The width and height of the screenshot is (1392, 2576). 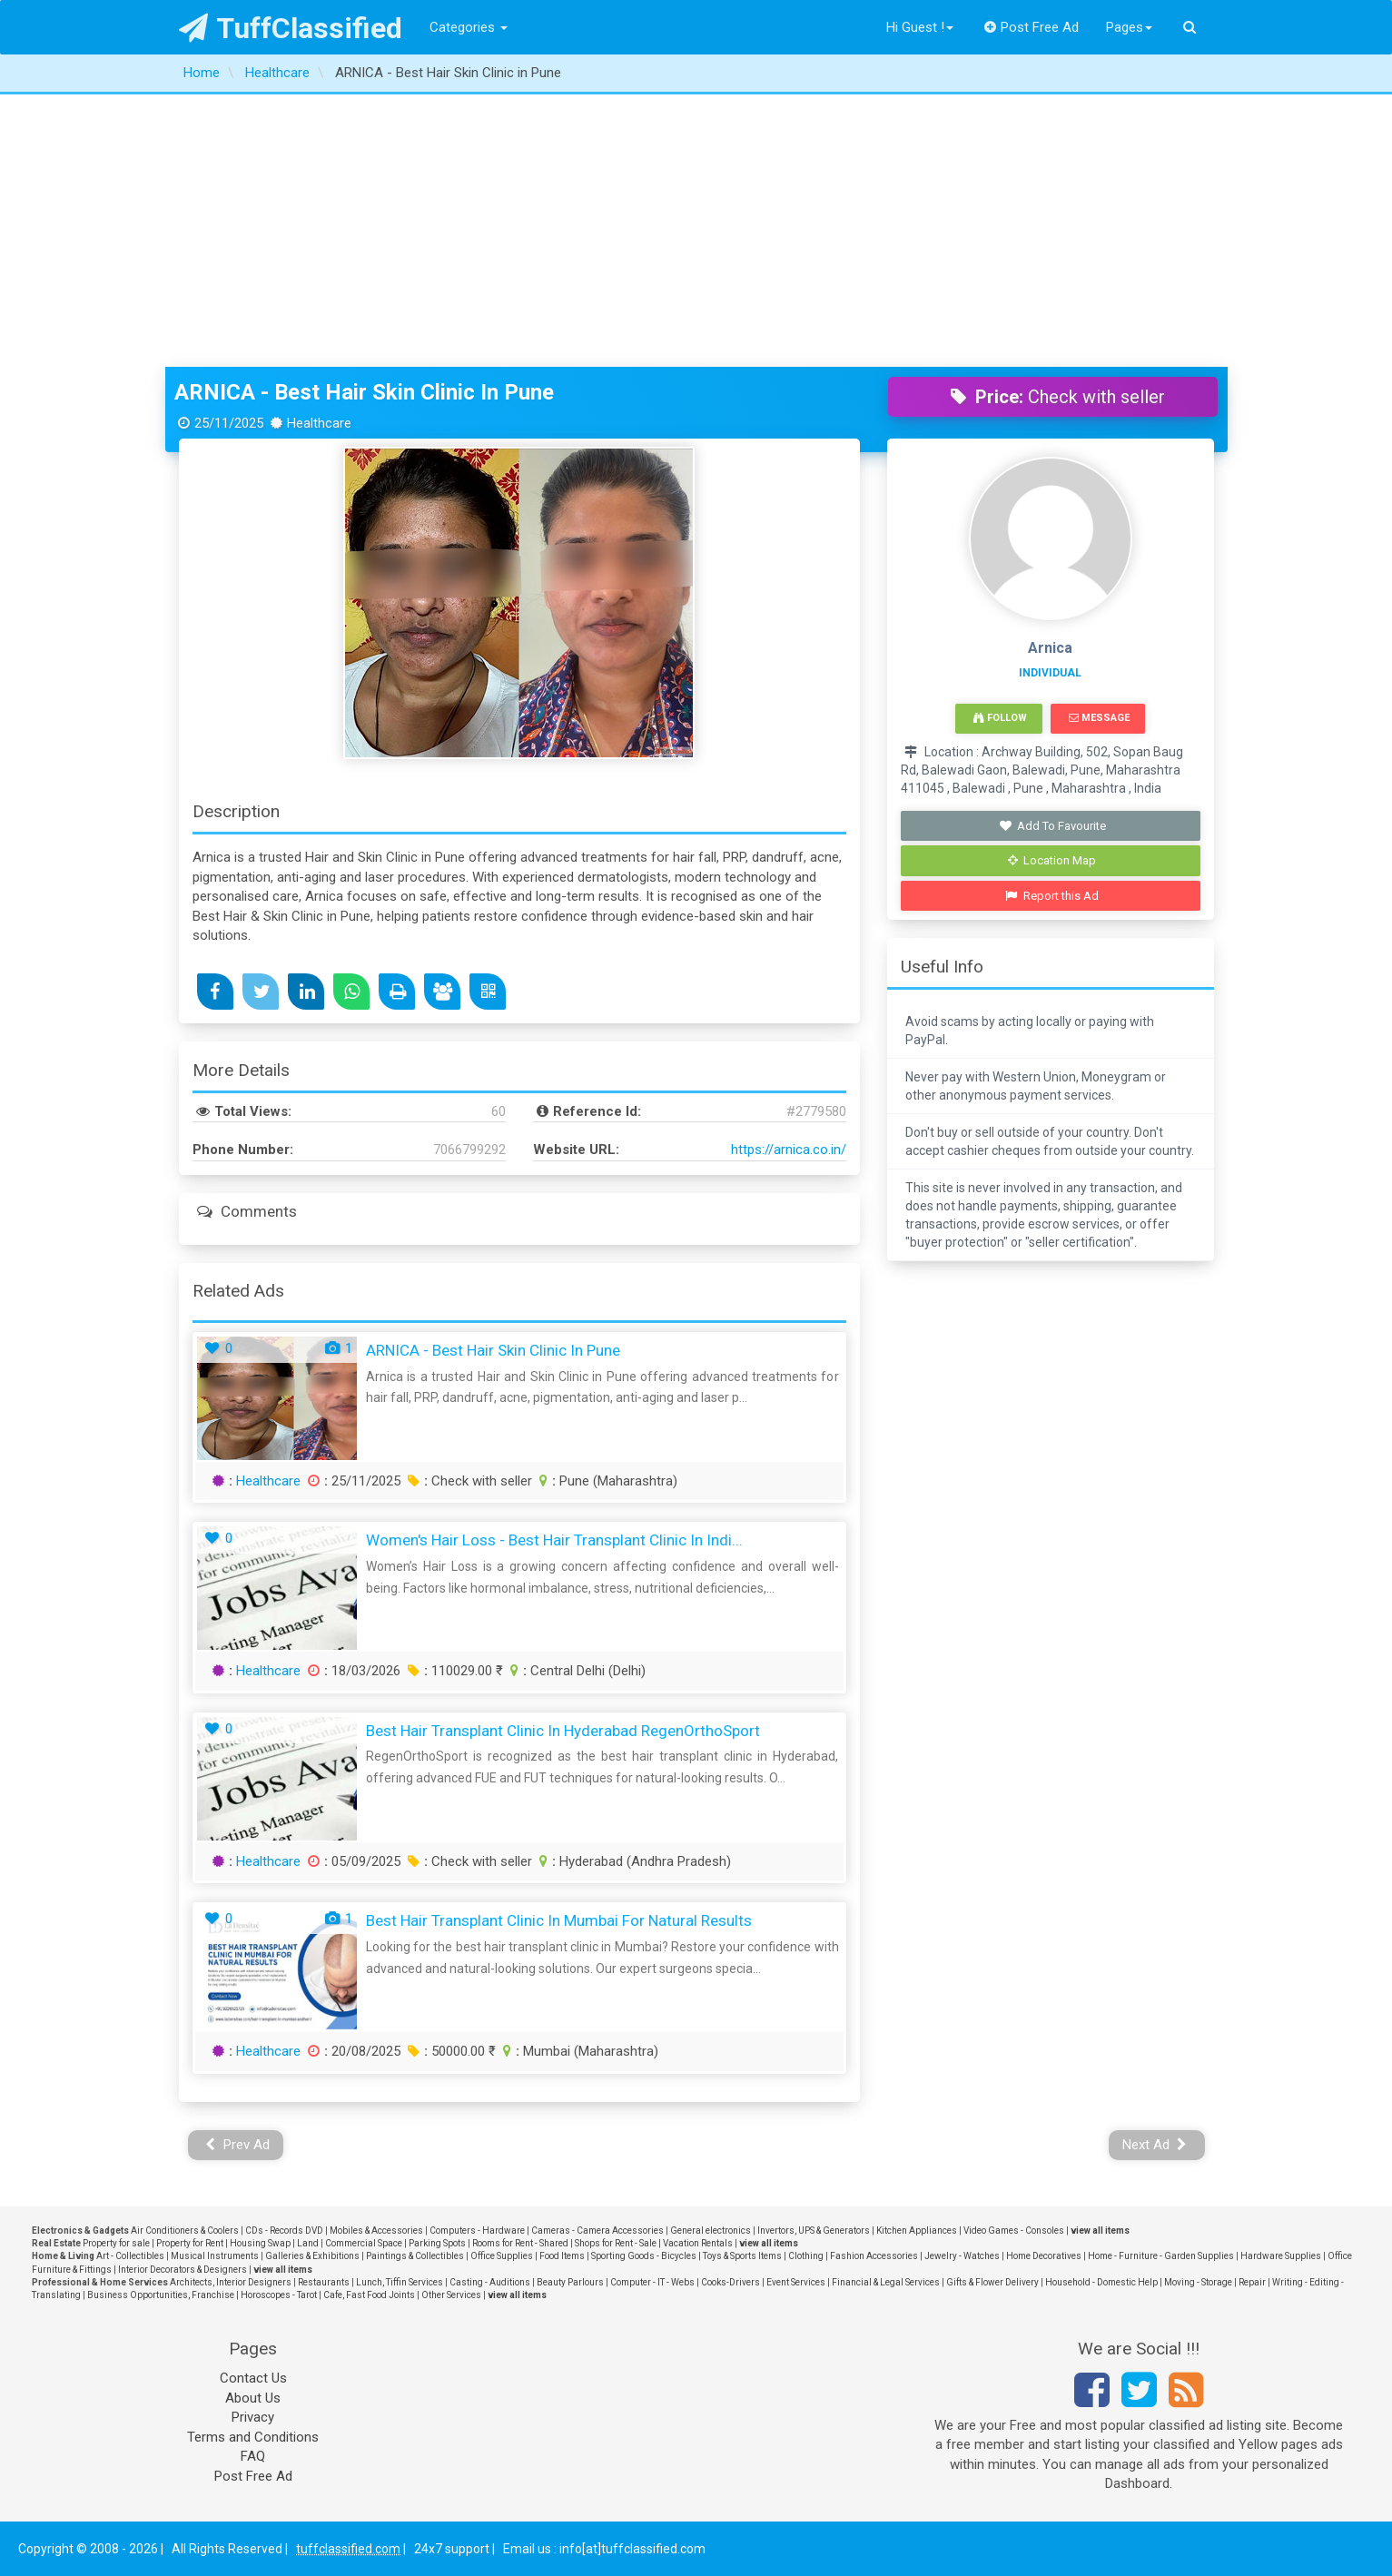 I want to click on ARNICA - Best Hair Skin Clinic in Pune, so click(x=364, y=392).